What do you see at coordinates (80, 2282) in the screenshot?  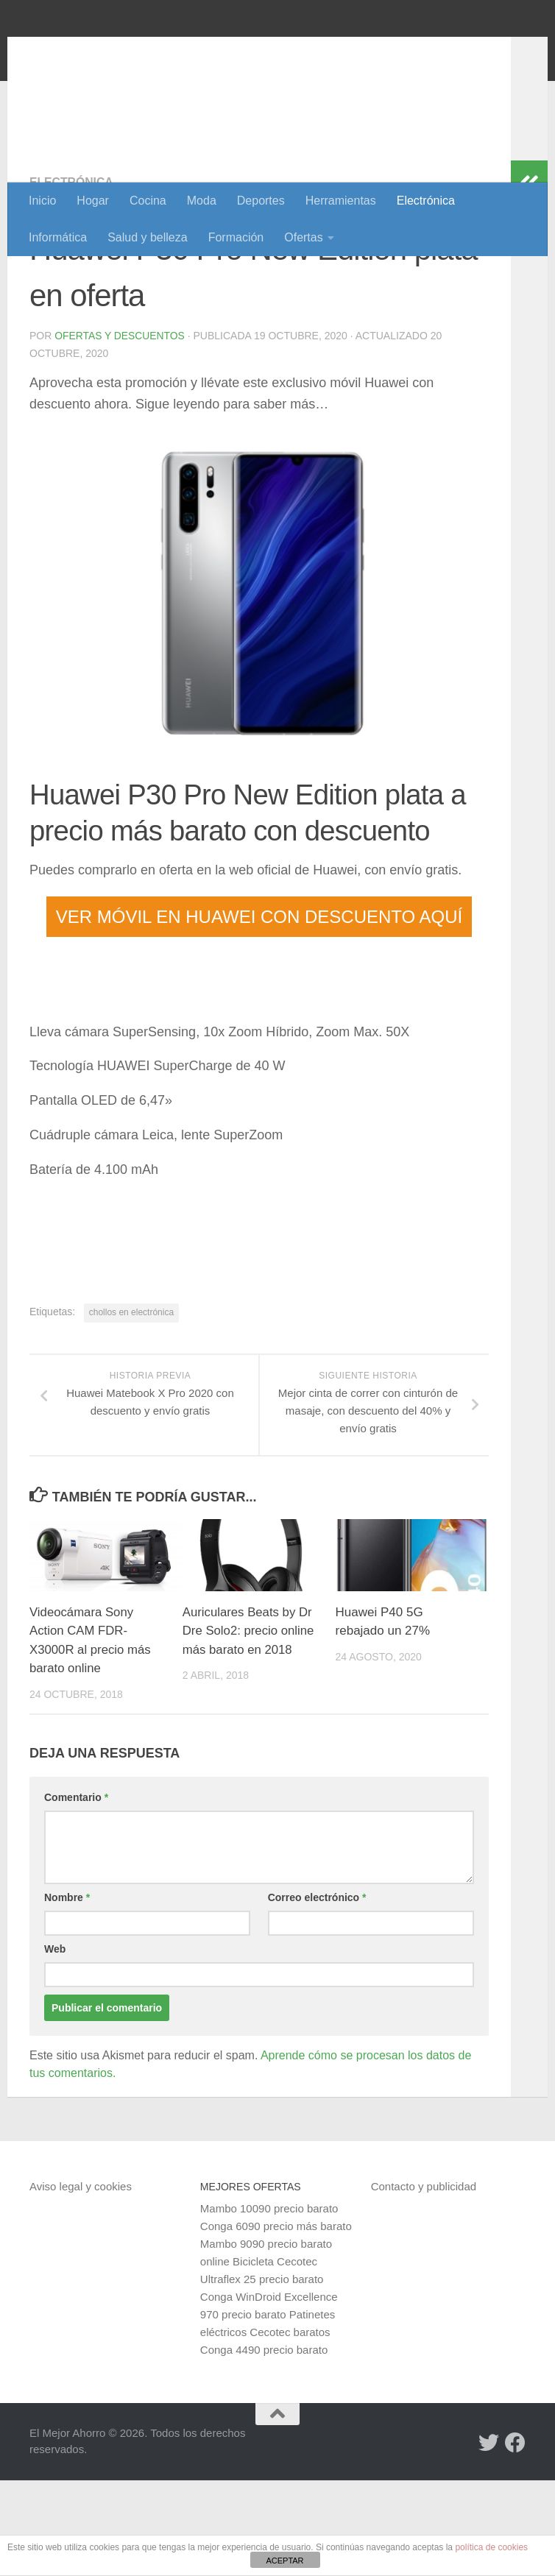 I see `Aviso legal y cookies` at bounding box center [80, 2282].